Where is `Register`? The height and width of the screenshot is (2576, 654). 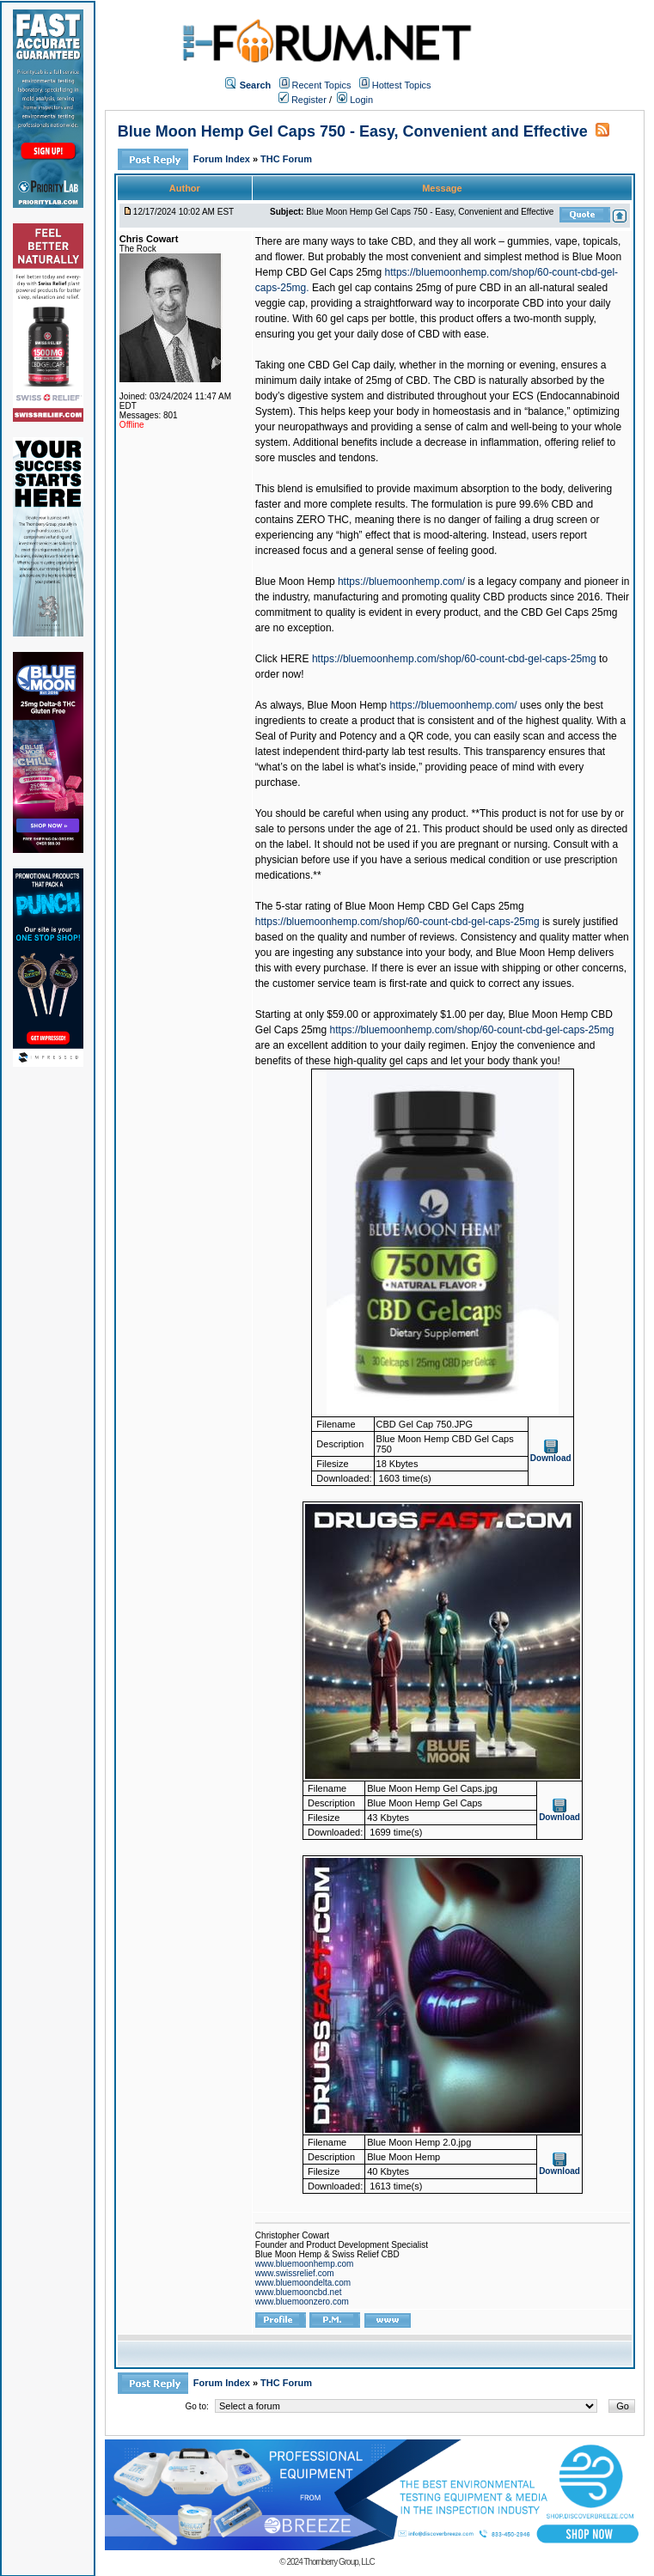
Register is located at coordinates (302, 99).